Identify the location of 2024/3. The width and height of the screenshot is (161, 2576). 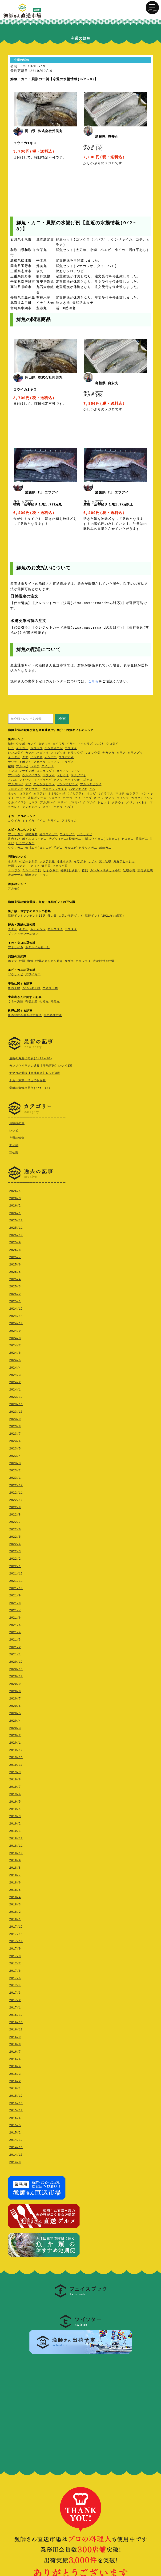
(15, 1372).